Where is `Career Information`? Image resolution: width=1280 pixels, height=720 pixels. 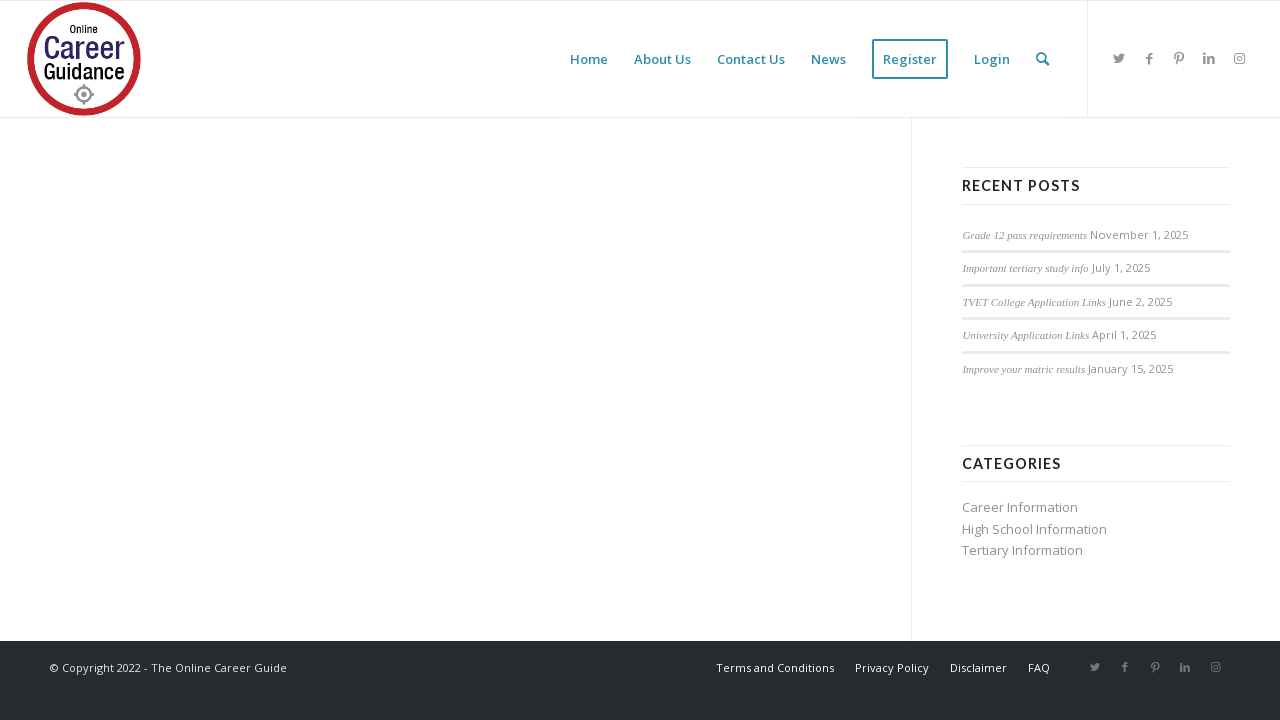 Career Information is located at coordinates (1020, 507).